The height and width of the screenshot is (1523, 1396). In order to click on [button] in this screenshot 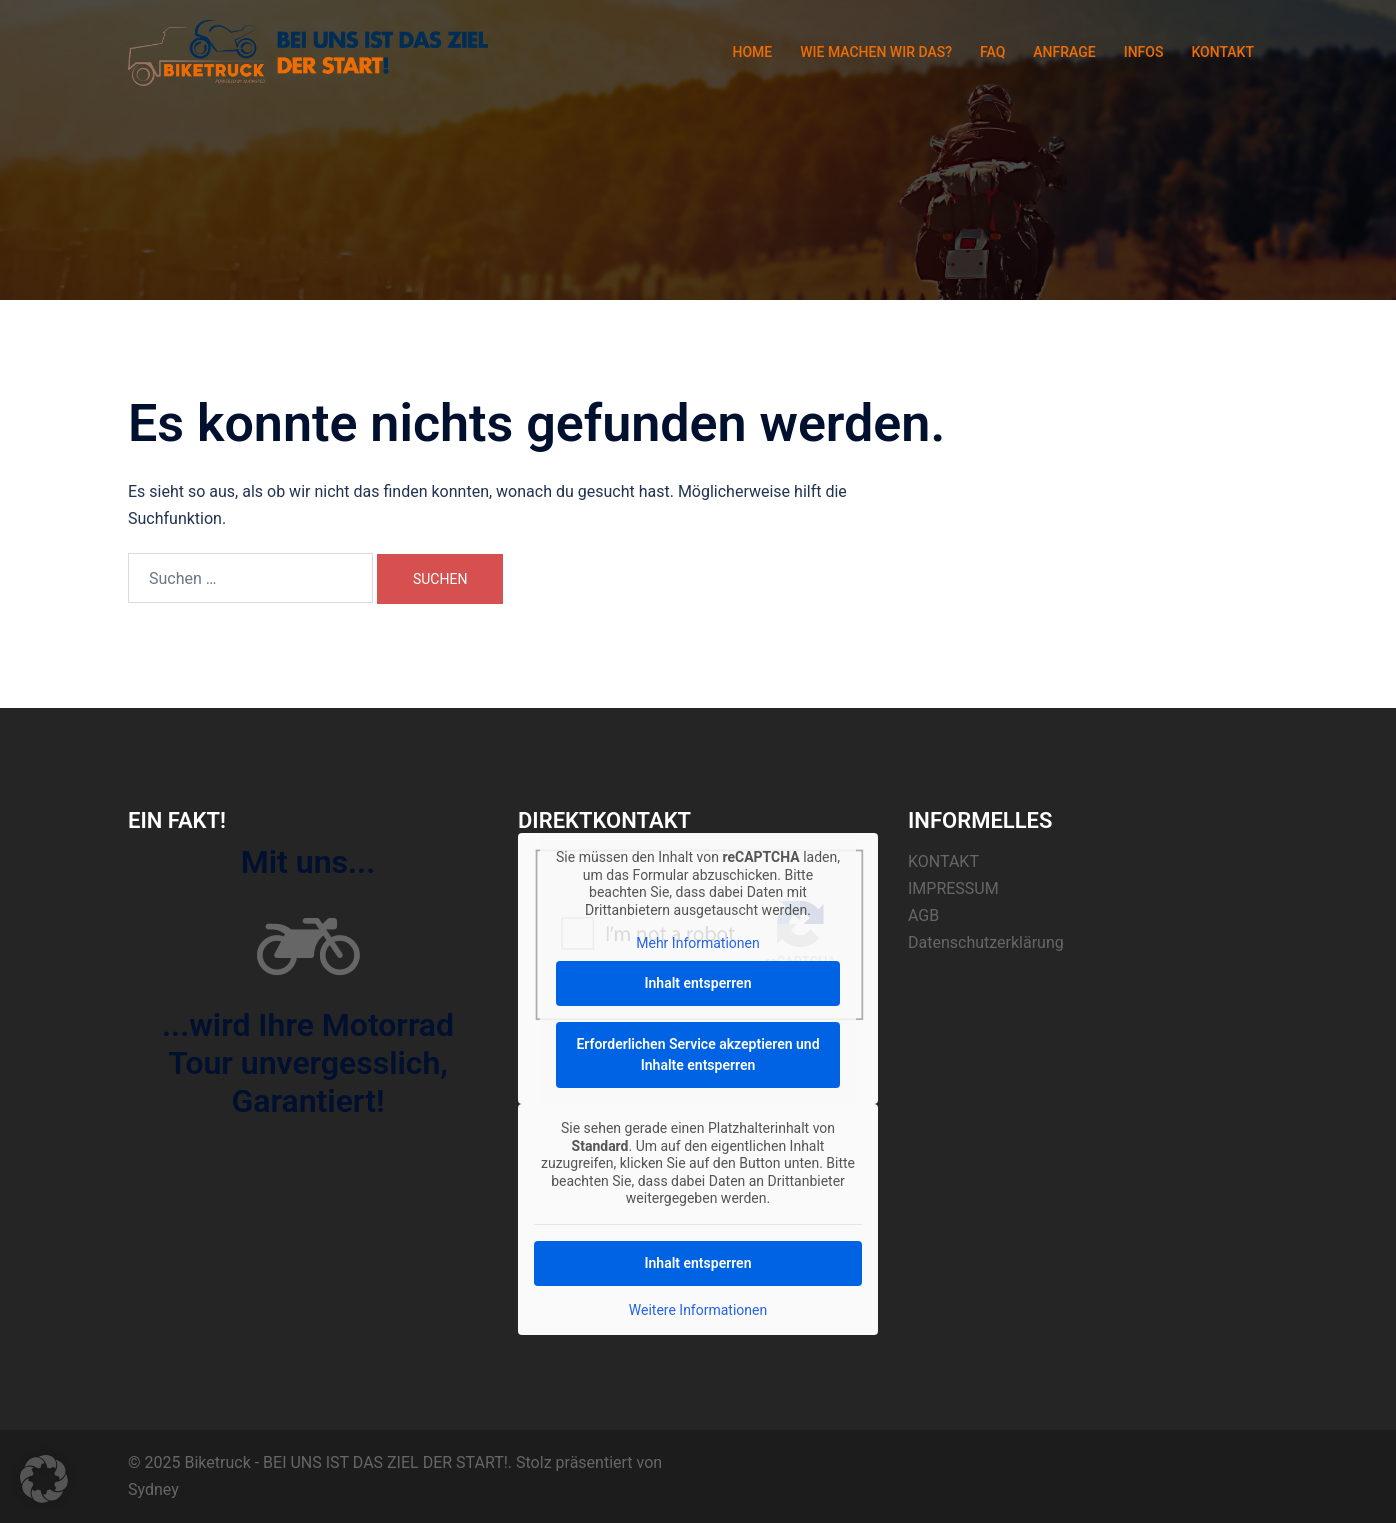, I will do `click(44, 1479)`.